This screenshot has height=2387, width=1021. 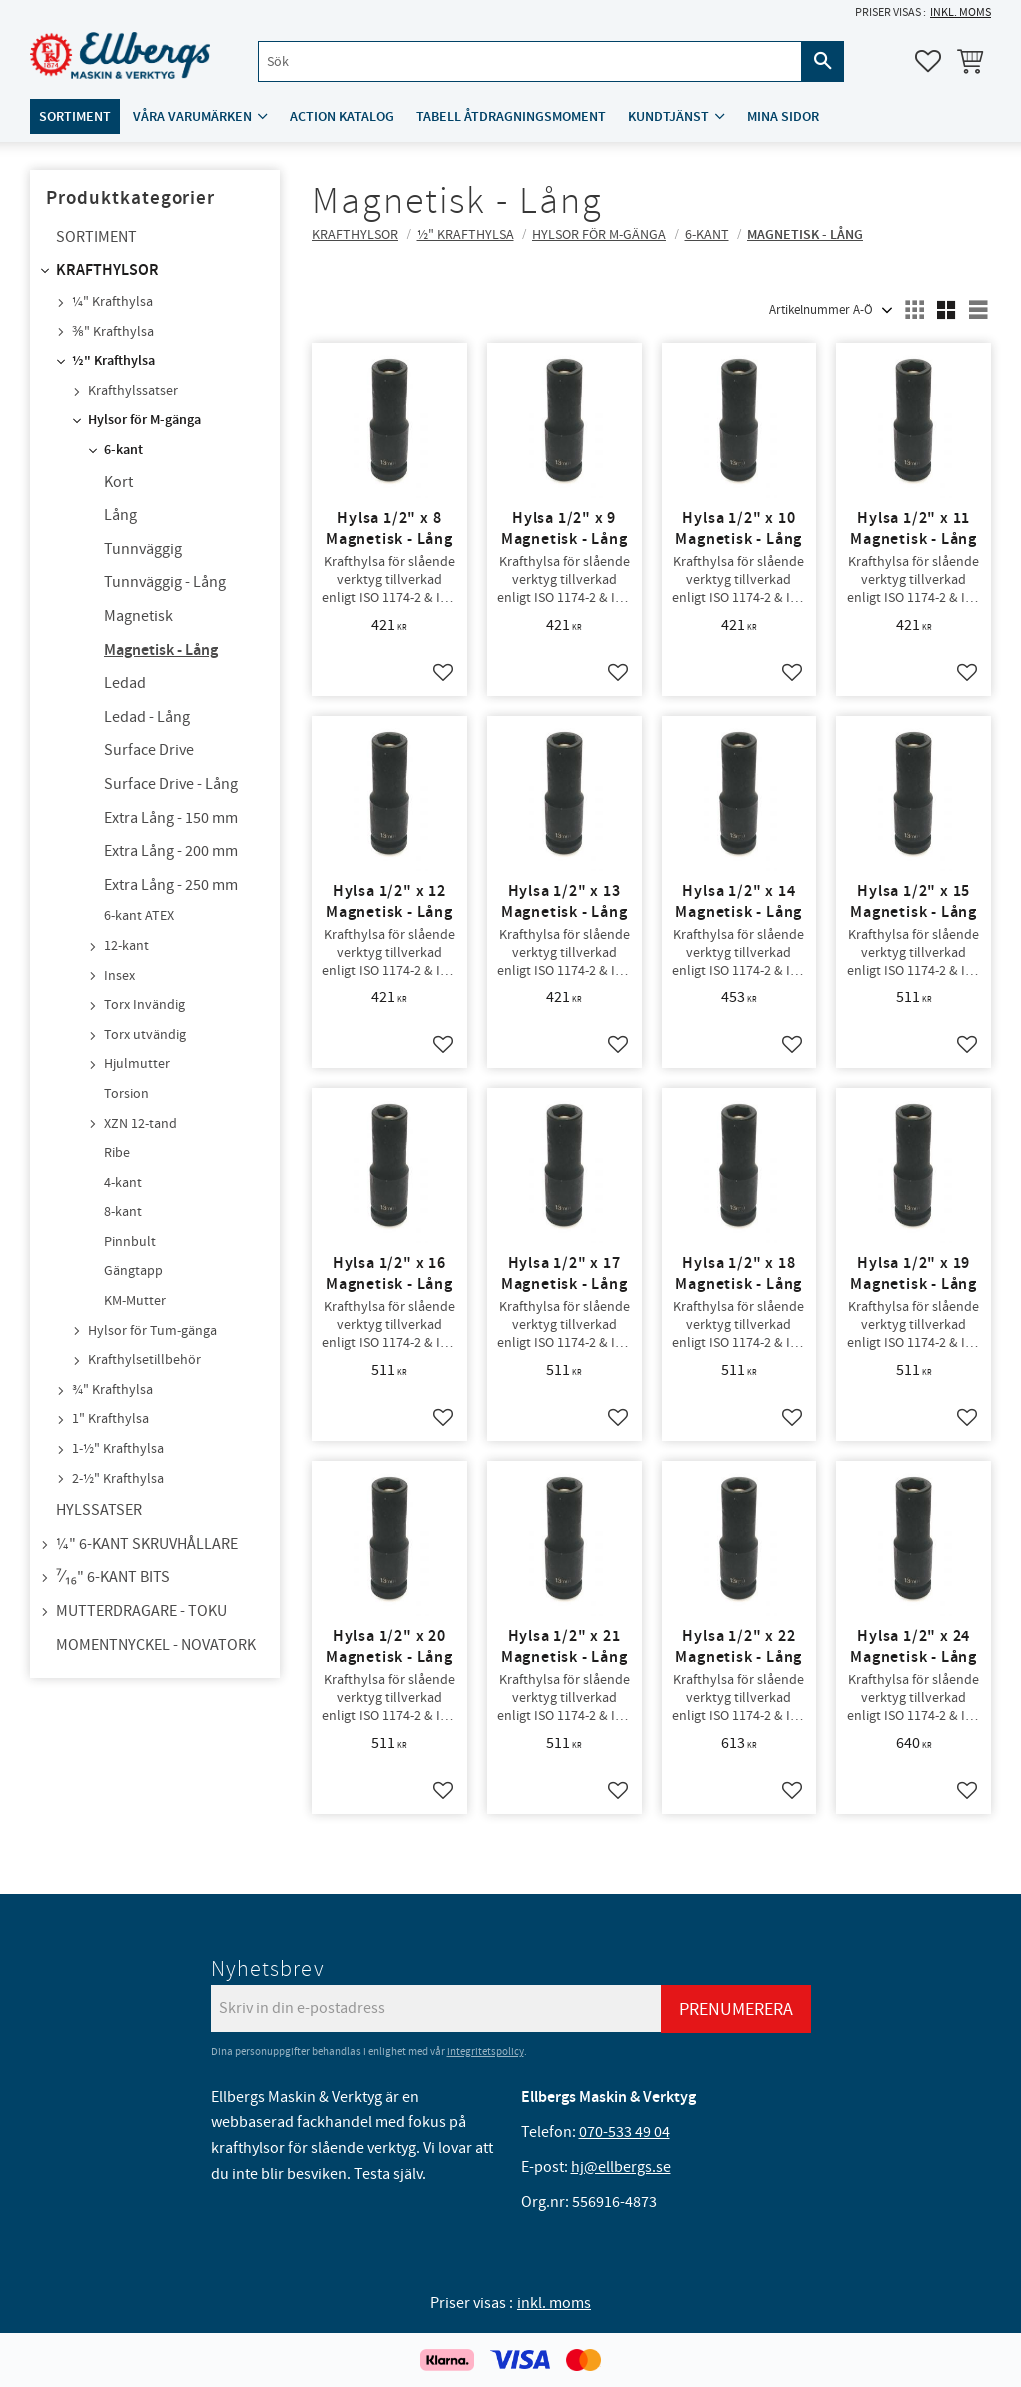 What do you see at coordinates (125, 683) in the screenshot?
I see `Ledad [menuitem]` at bounding box center [125, 683].